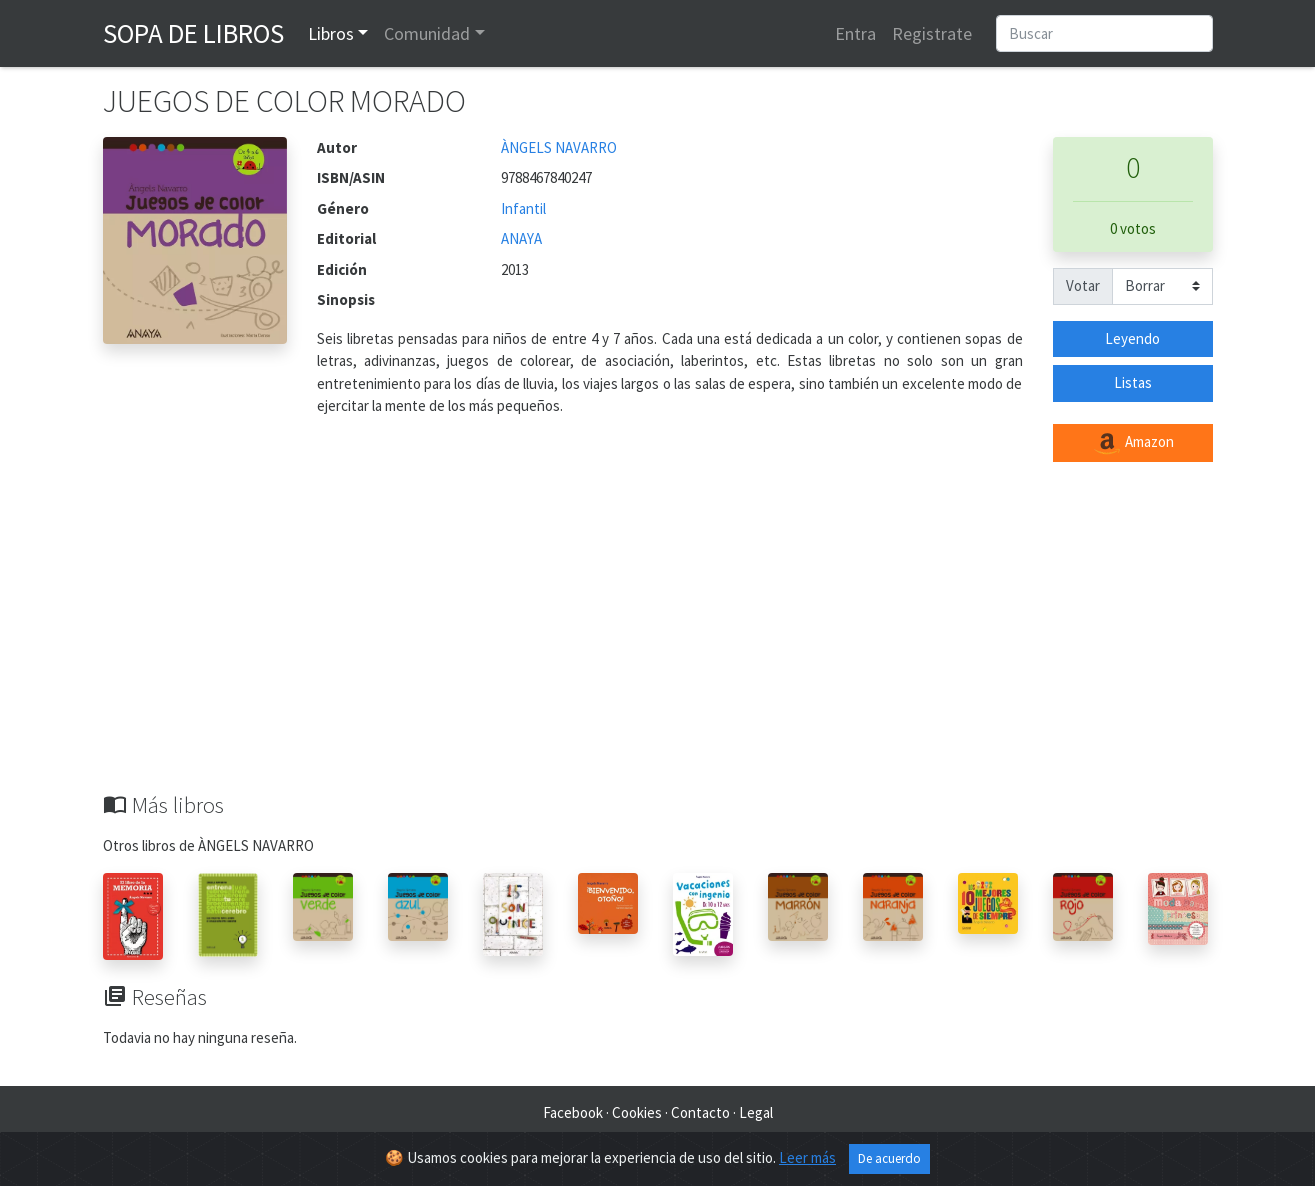 Image resolution: width=1315 pixels, height=1186 pixels. Describe the element at coordinates (559, 147) in the screenshot. I see `ÀNGELS NAVARRO` at that location.